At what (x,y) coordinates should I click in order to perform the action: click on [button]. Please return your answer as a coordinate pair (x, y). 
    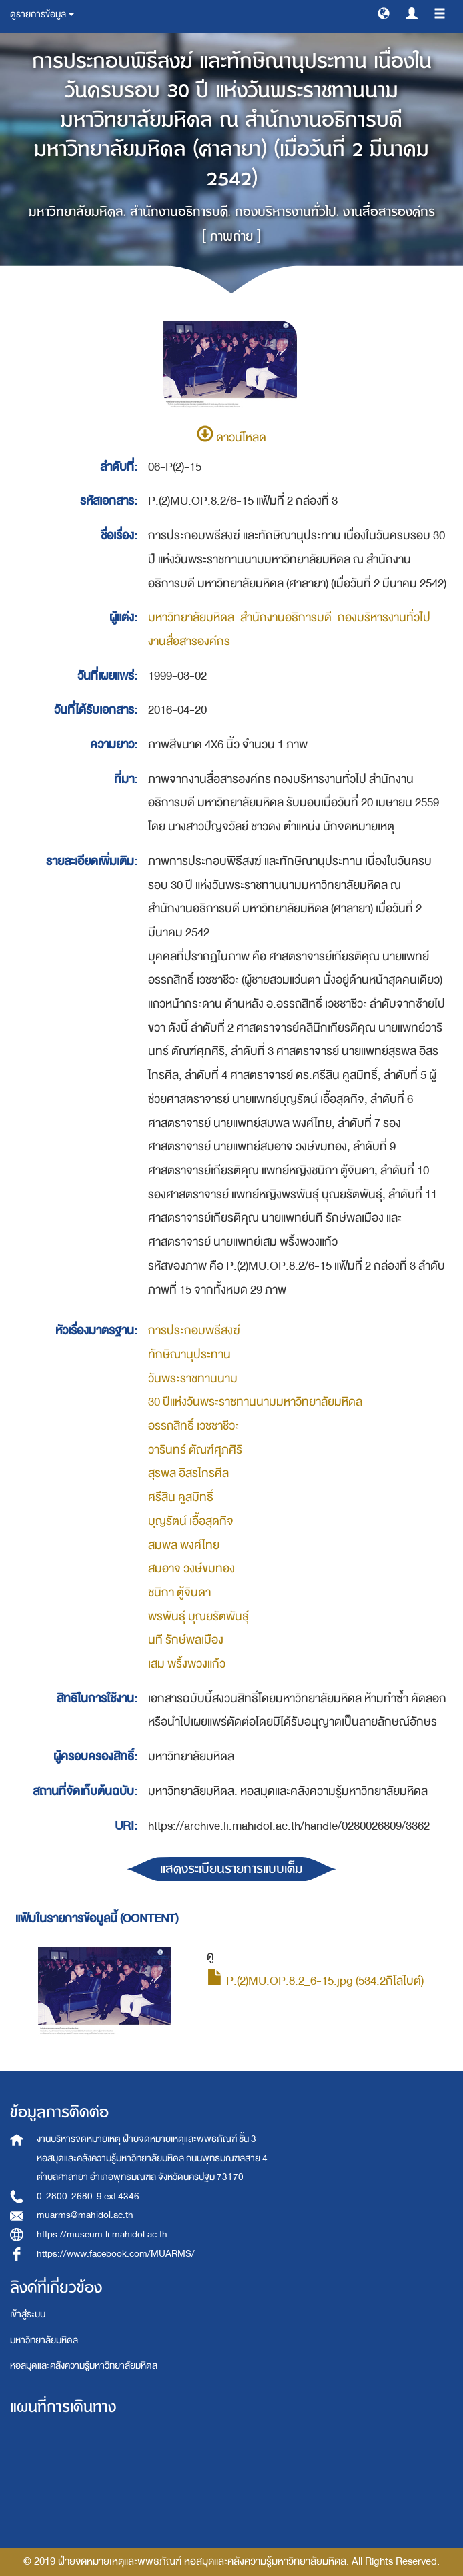
    Looking at the image, I should click on (383, 12).